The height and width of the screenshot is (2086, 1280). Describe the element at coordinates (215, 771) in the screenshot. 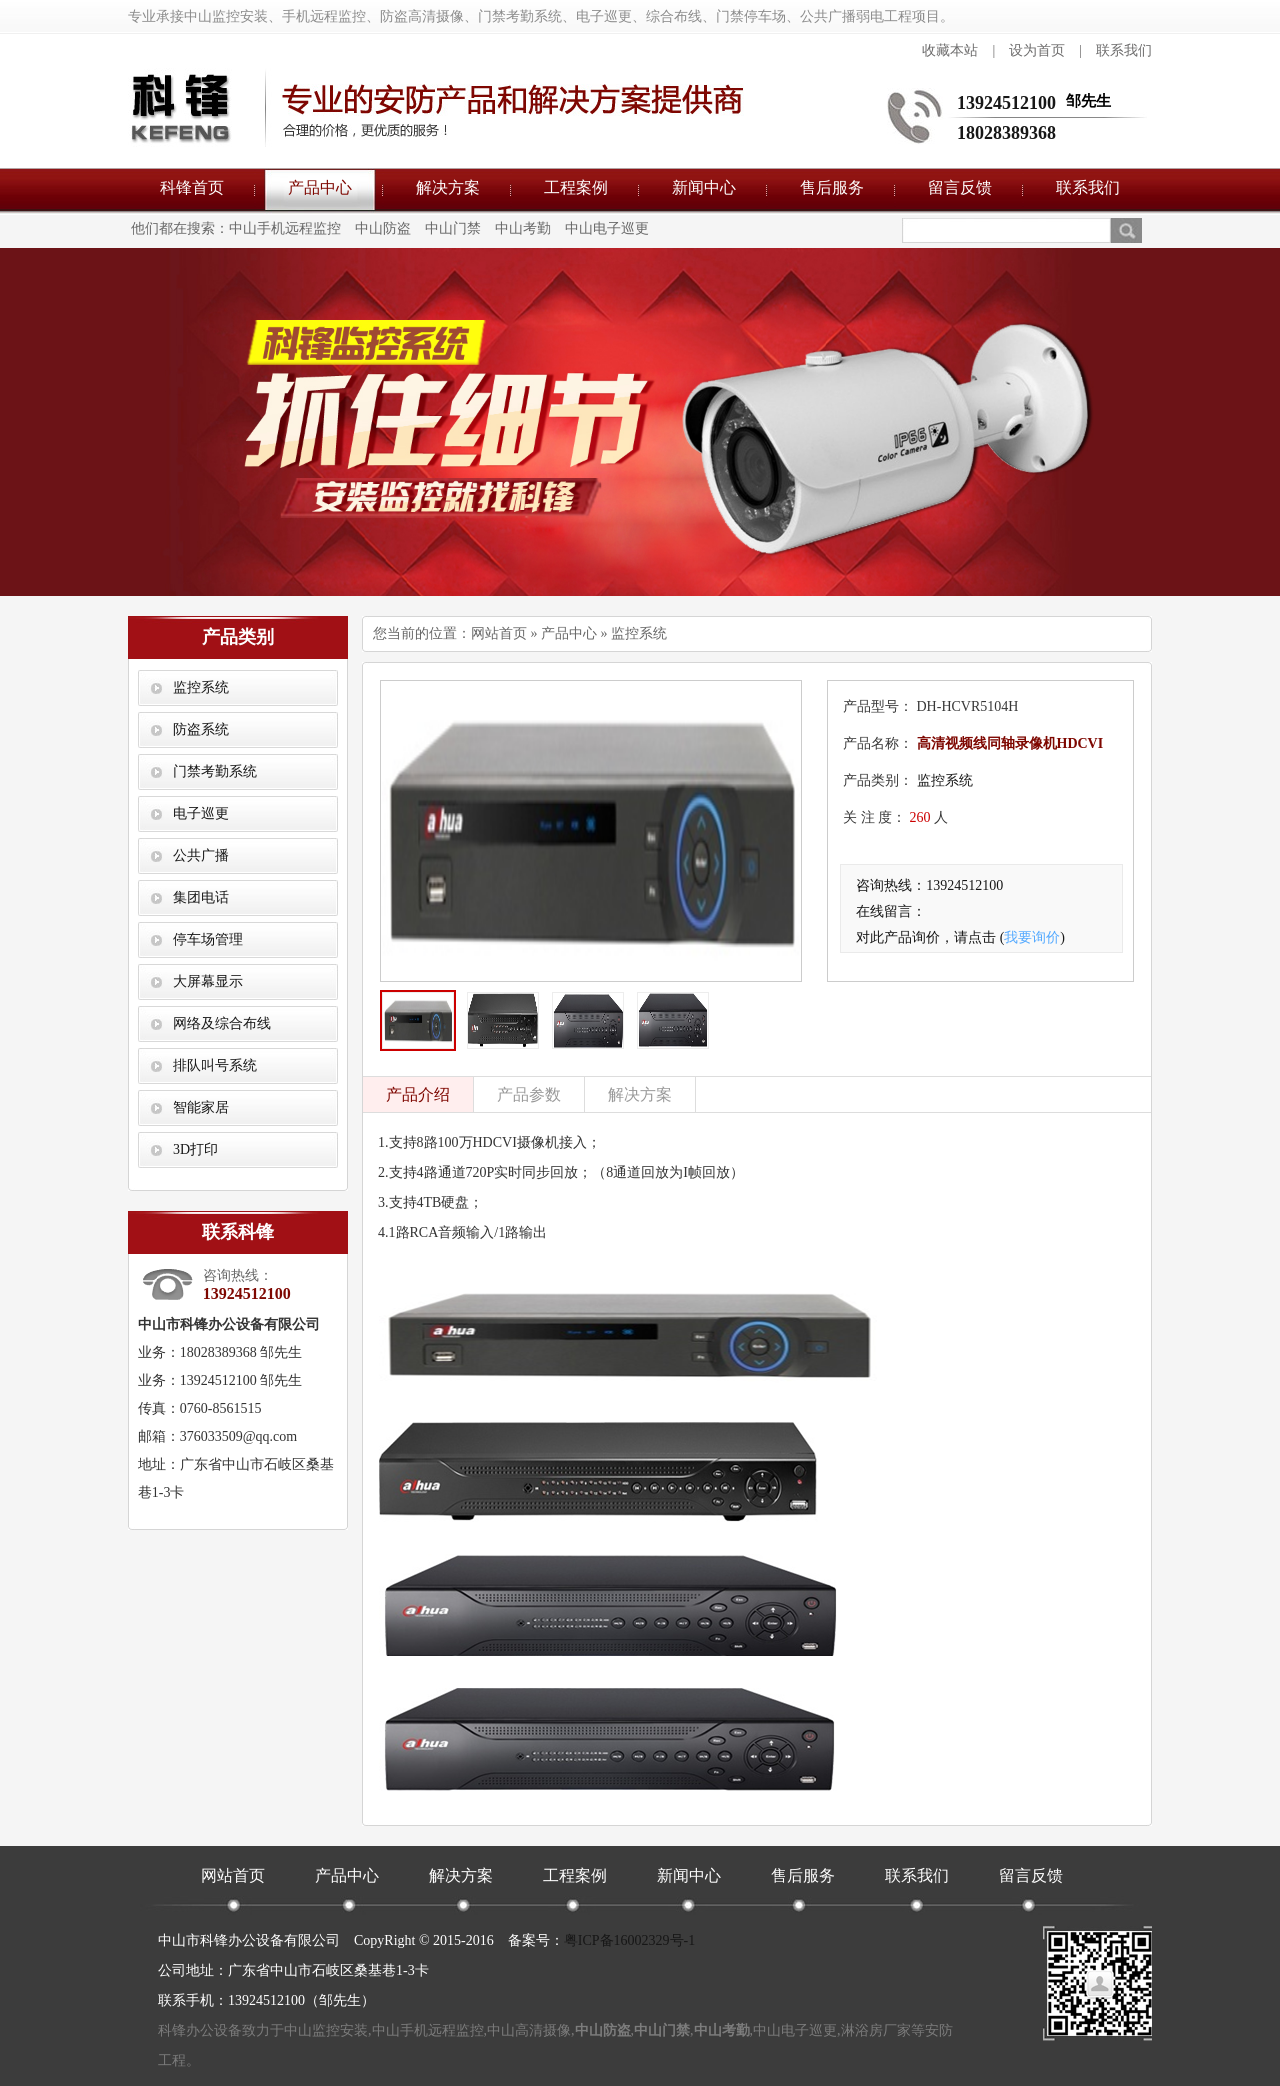

I see `门禁考勤系统` at that location.